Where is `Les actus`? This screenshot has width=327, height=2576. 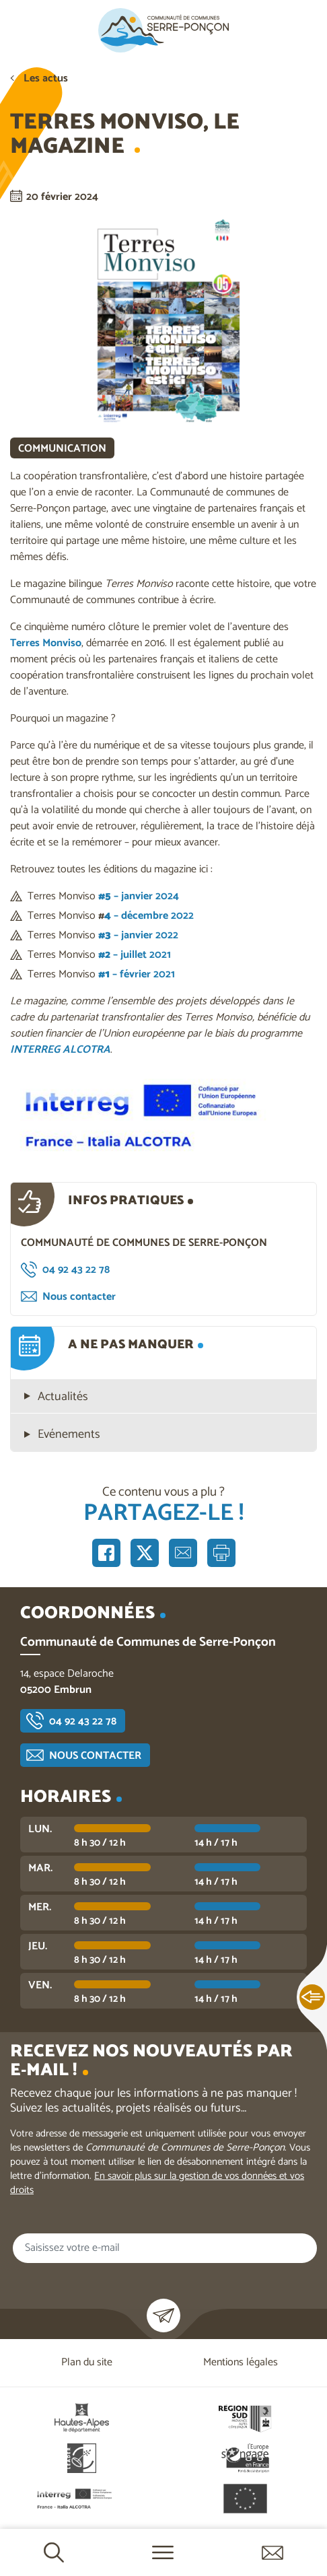 Les actus is located at coordinates (46, 78).